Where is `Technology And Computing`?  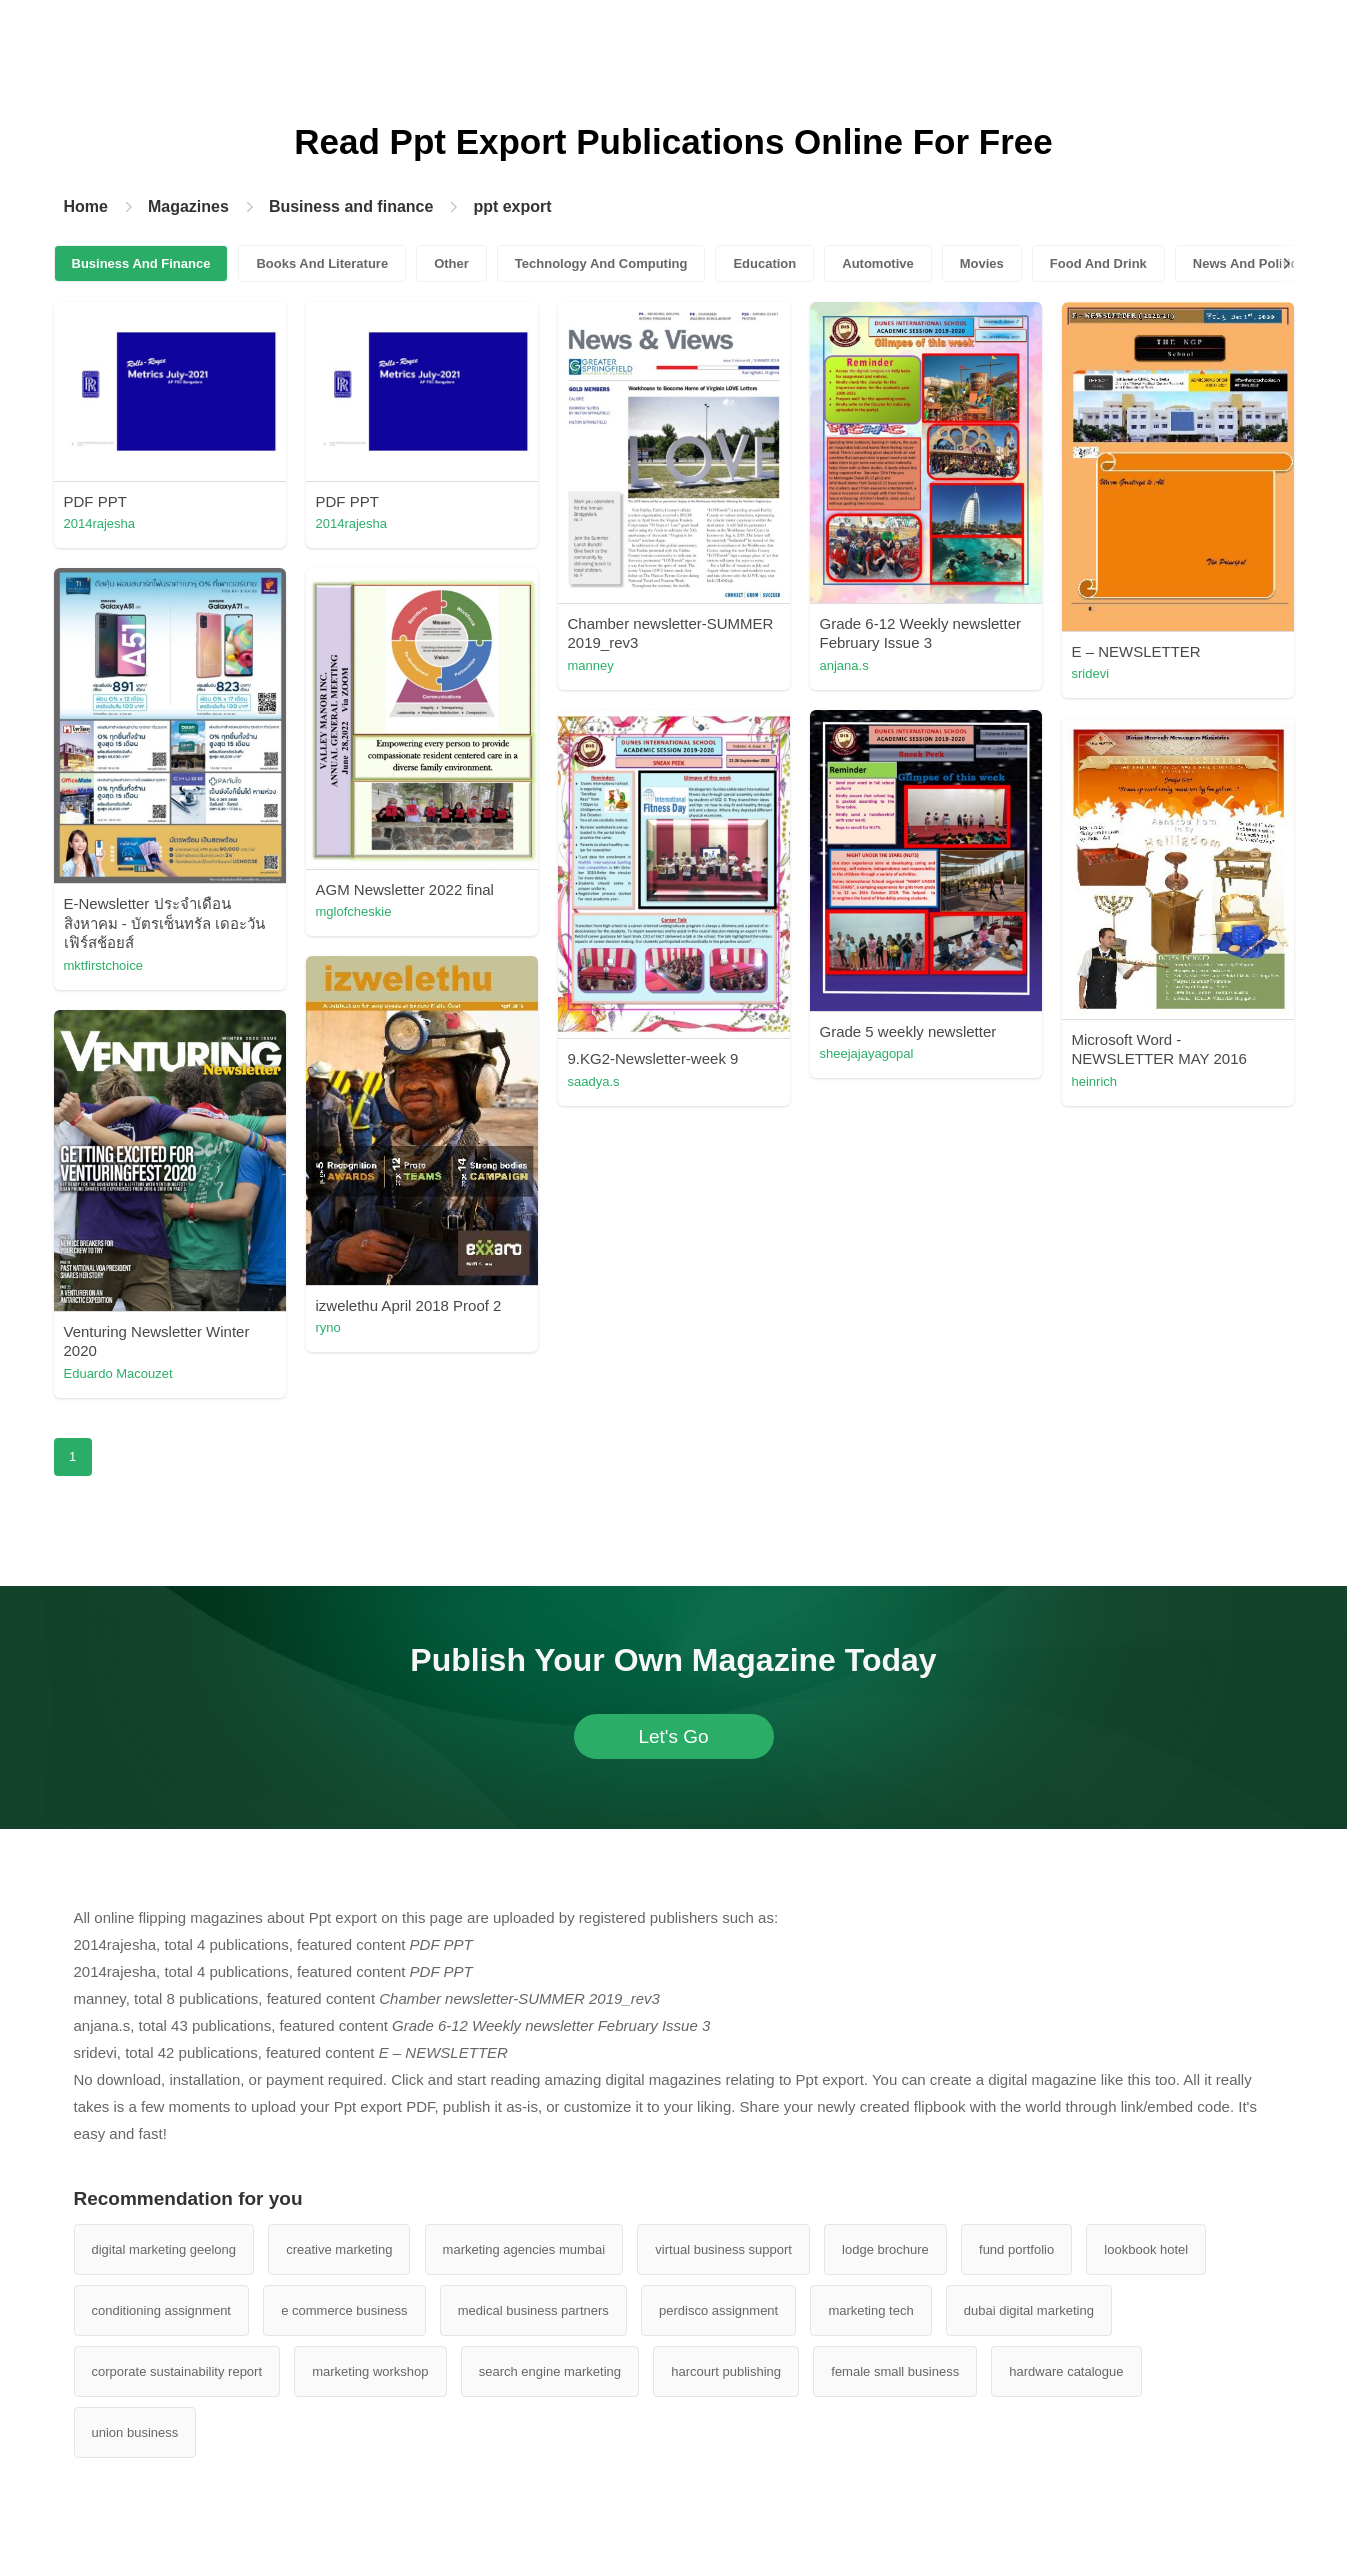 Technology And Computing is located at coordinates (601, 263).